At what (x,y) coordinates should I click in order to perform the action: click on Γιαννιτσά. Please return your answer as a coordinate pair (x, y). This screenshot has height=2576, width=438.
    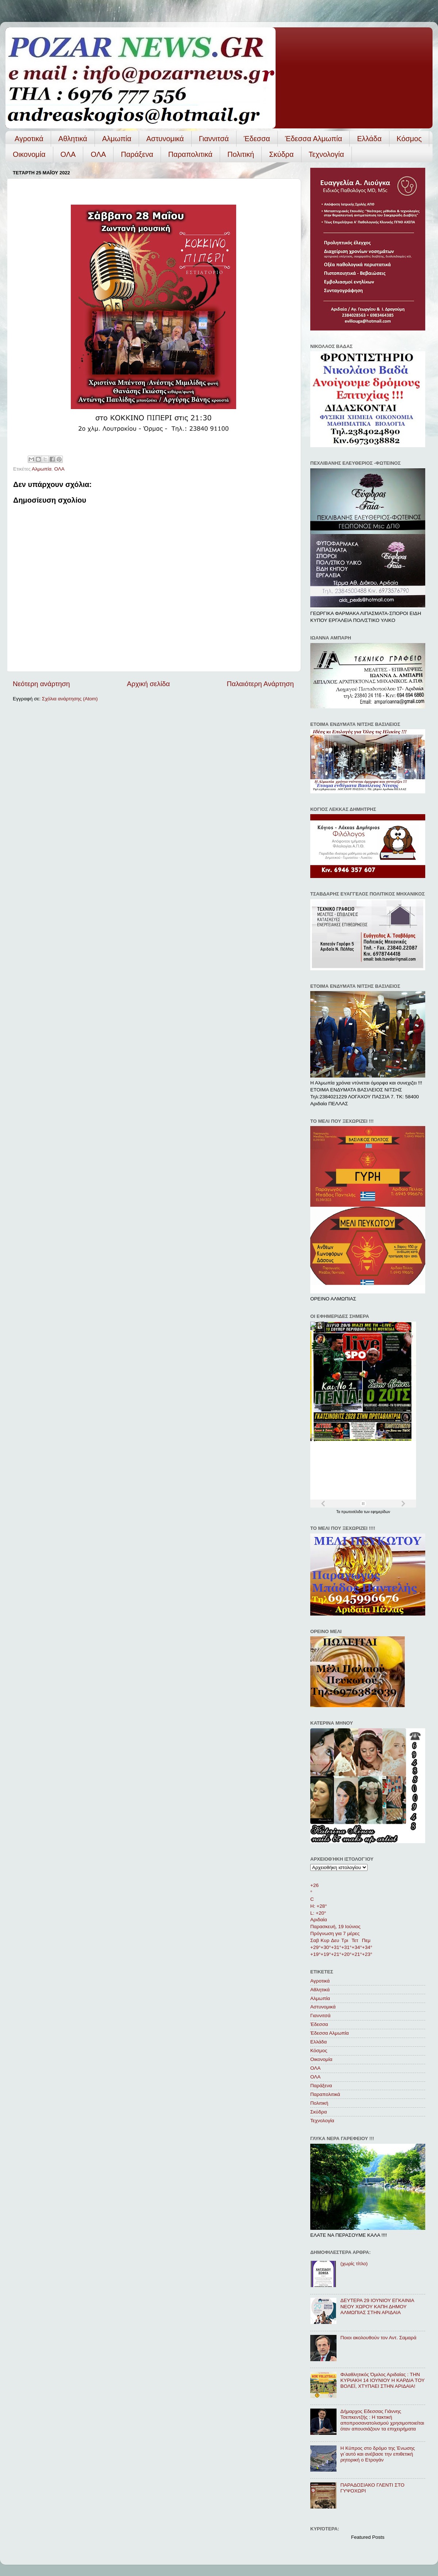
    Looking at the image, I should click on (214, 139).